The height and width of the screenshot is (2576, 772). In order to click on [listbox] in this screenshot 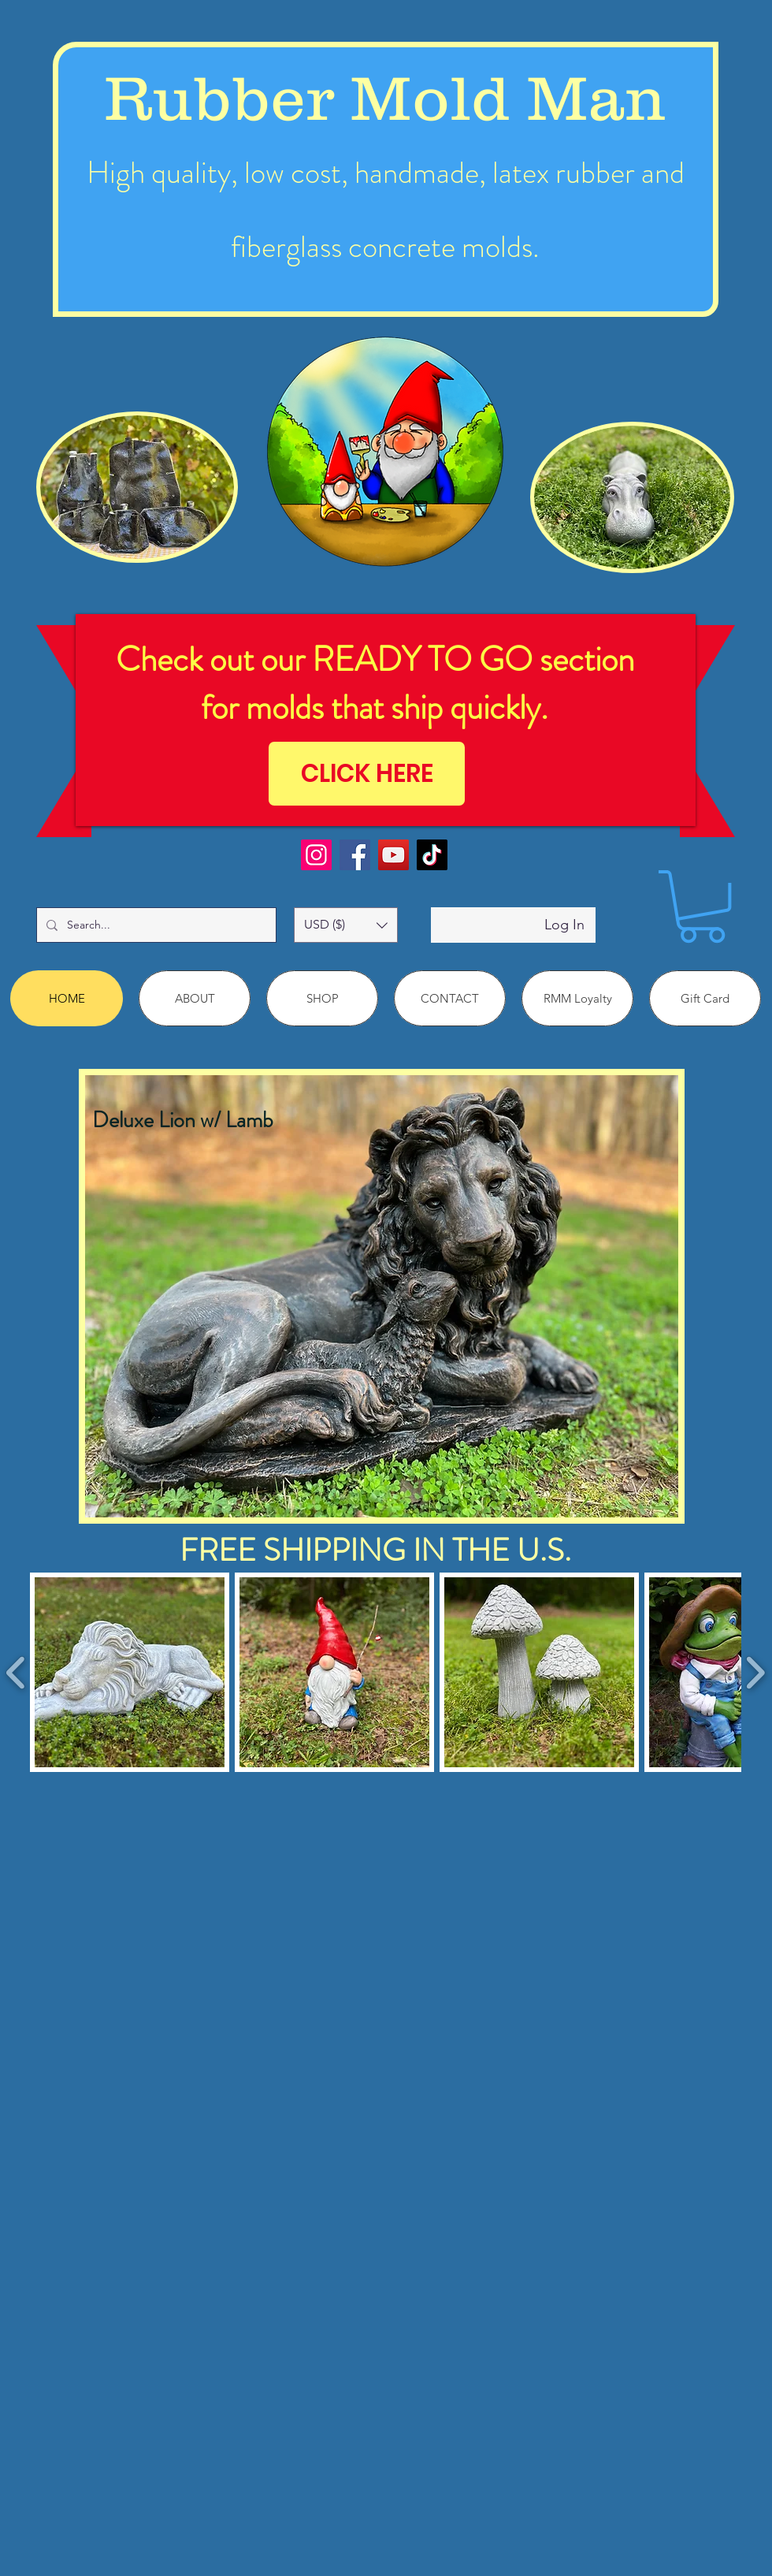, I will do `click(346, 925)`.